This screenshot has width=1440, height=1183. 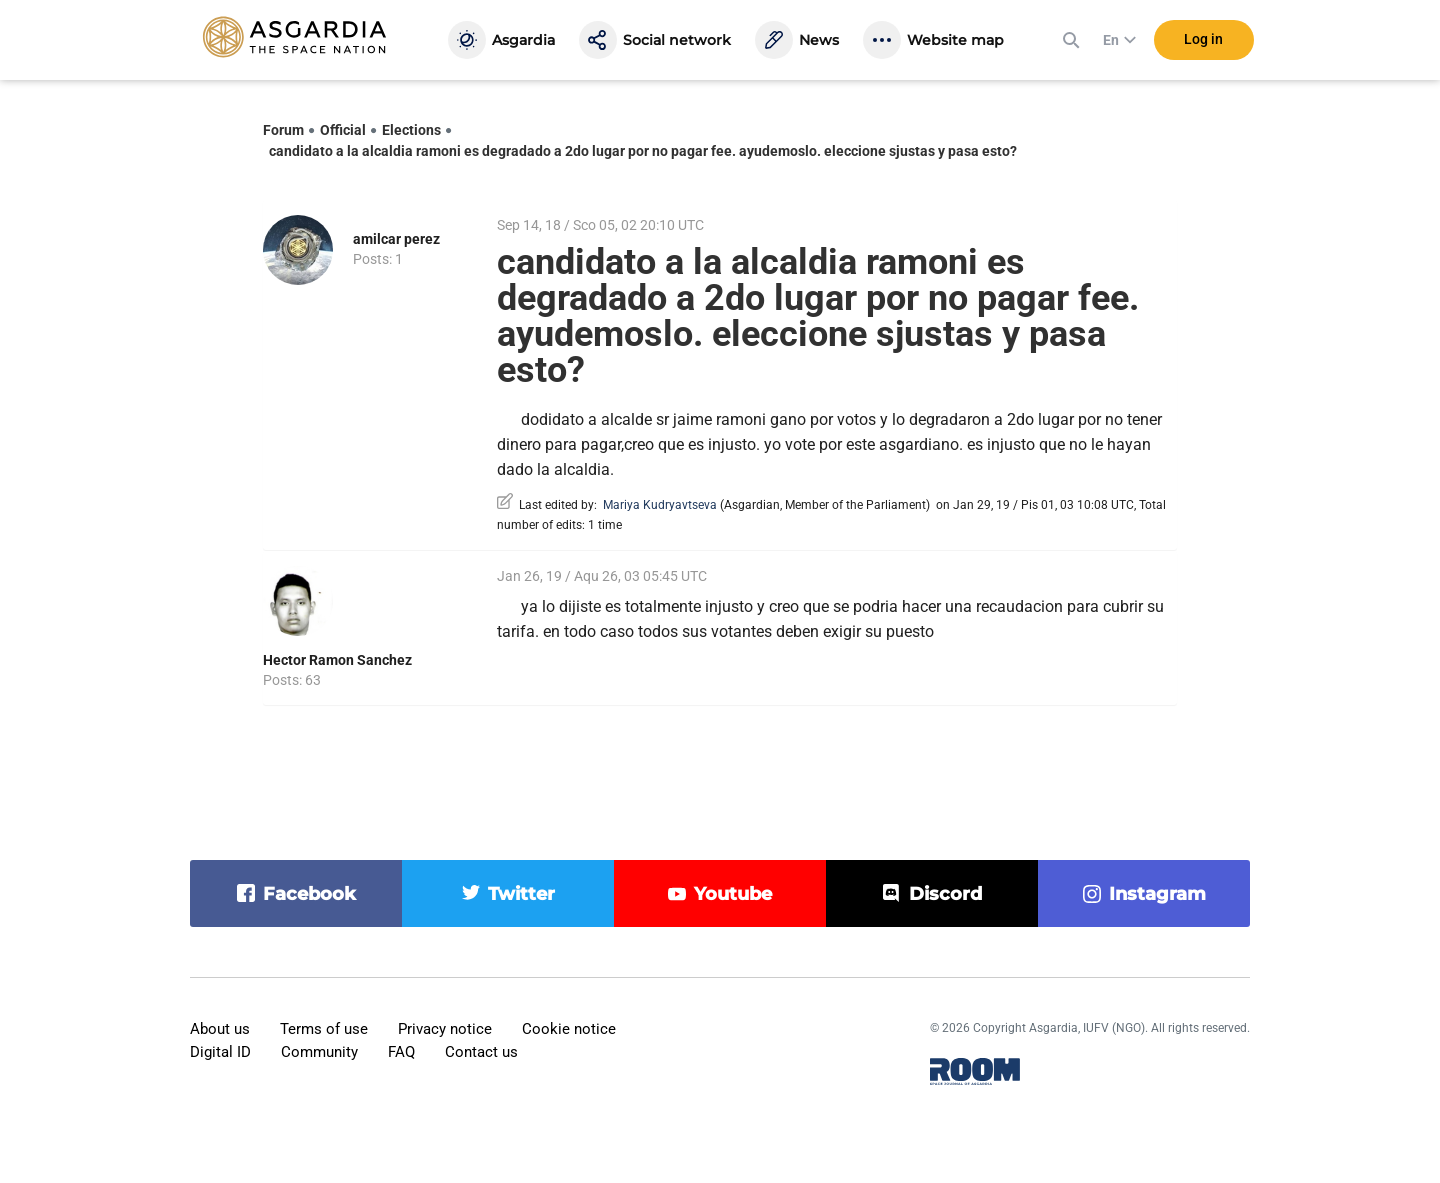 What do you see at coordinates (445, 1029) in the screenshot?
I see `Privacy notice` at bounding box center [445, 1029].